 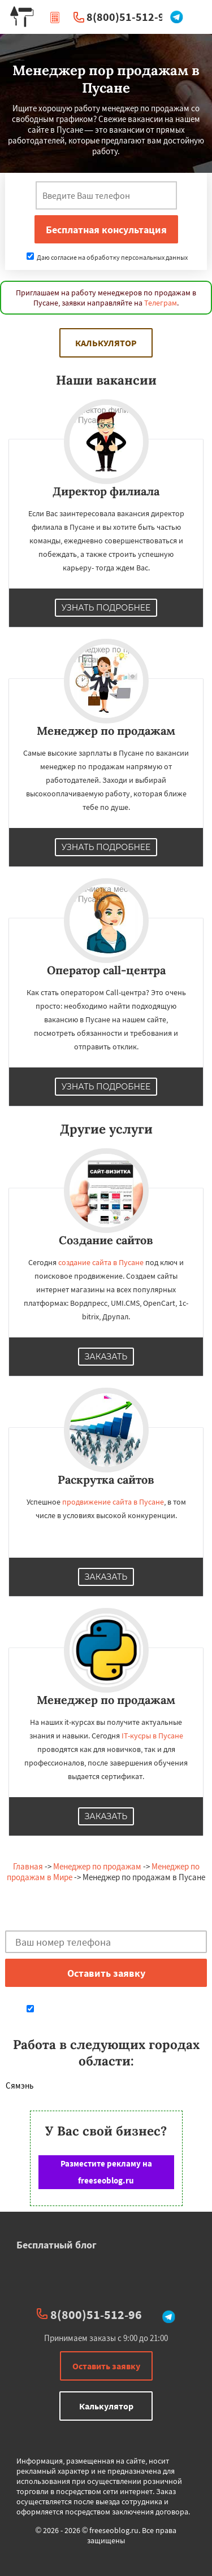 What do you see at coordinates (56, 2244) in the screenshot?
I see `Бесплатный блог` at bounding box center [56, 2244].